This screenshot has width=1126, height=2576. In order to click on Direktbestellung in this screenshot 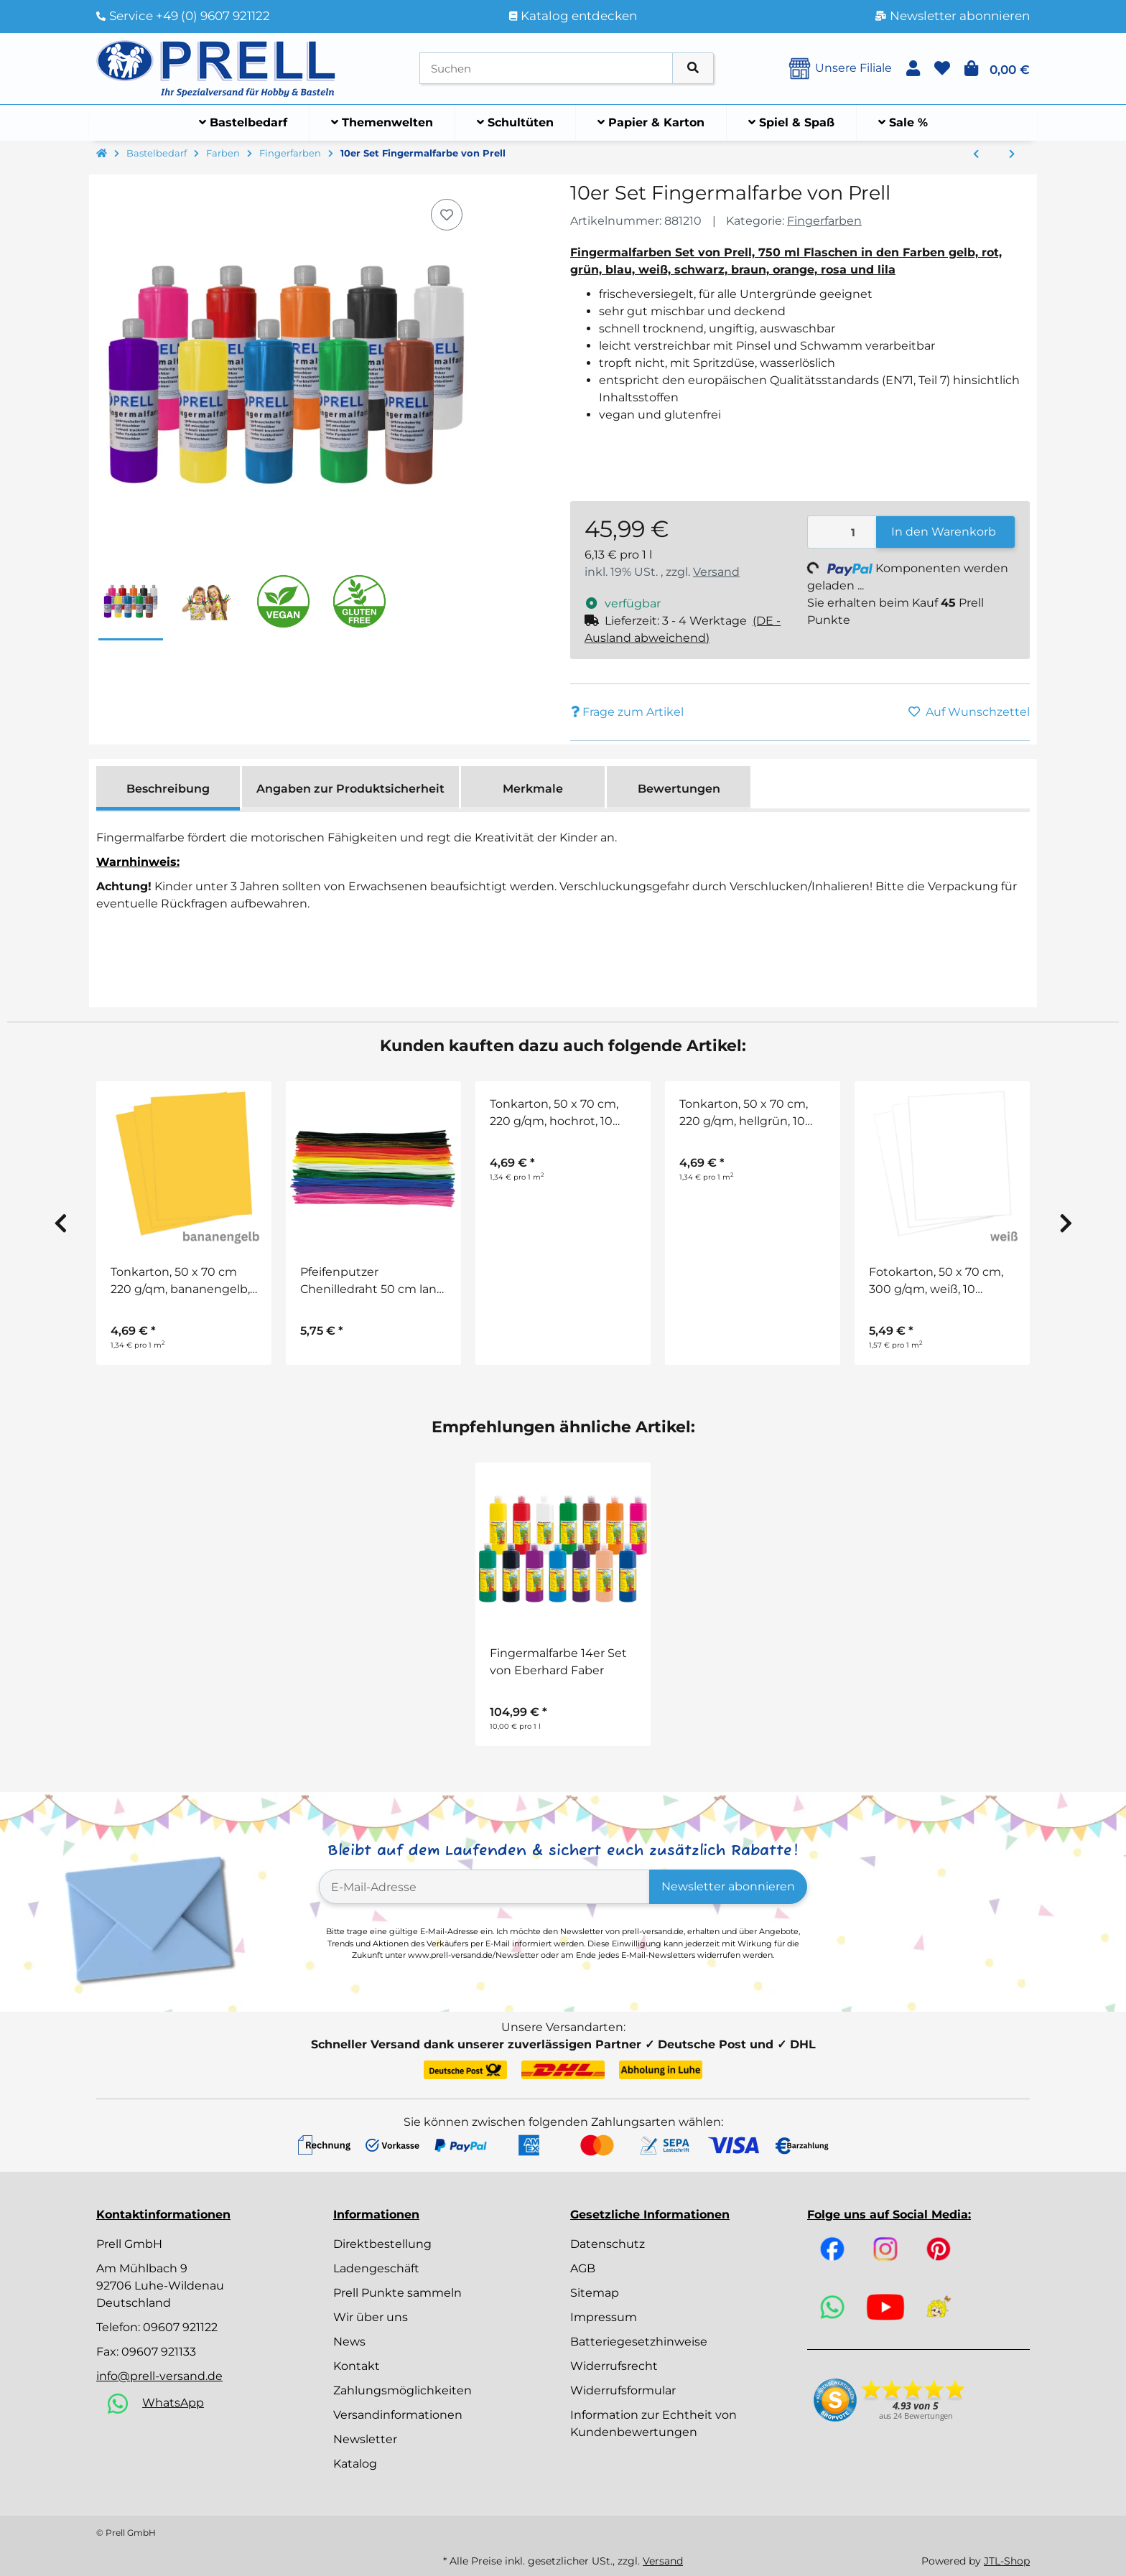, I will do `click(382, 2244)`.